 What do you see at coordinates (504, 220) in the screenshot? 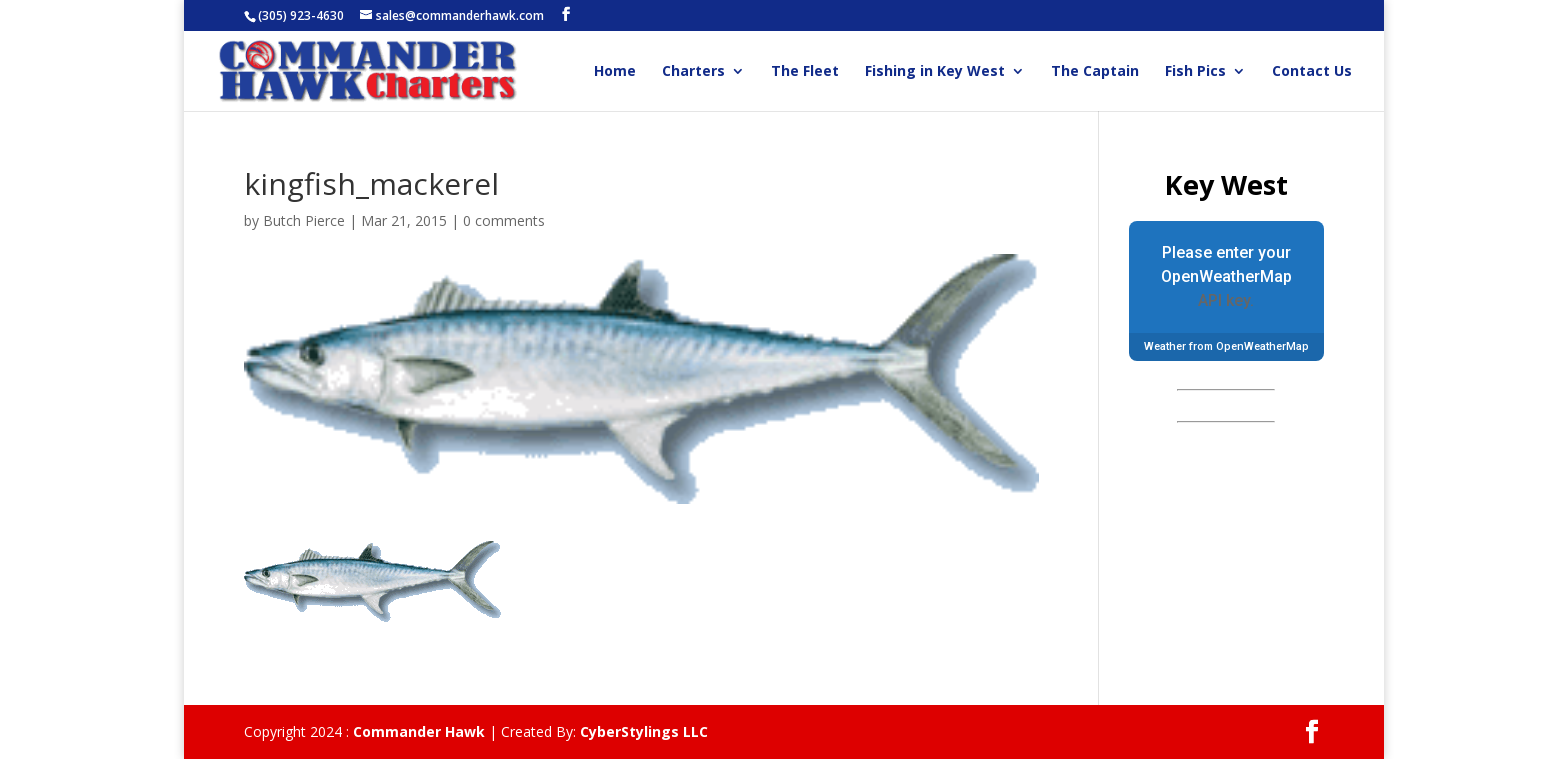
I see `0 comments` at bounding box center [504, 220].